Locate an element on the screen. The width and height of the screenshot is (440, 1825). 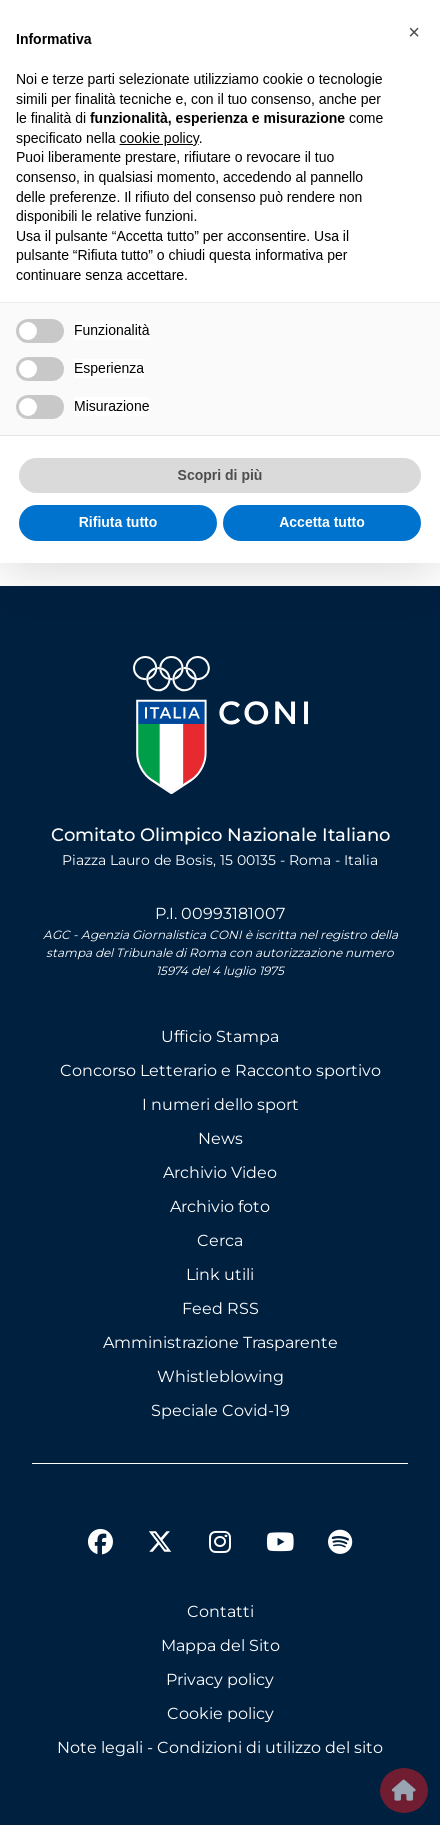
I numeri dello sport is located at coordinates (220, 1104).